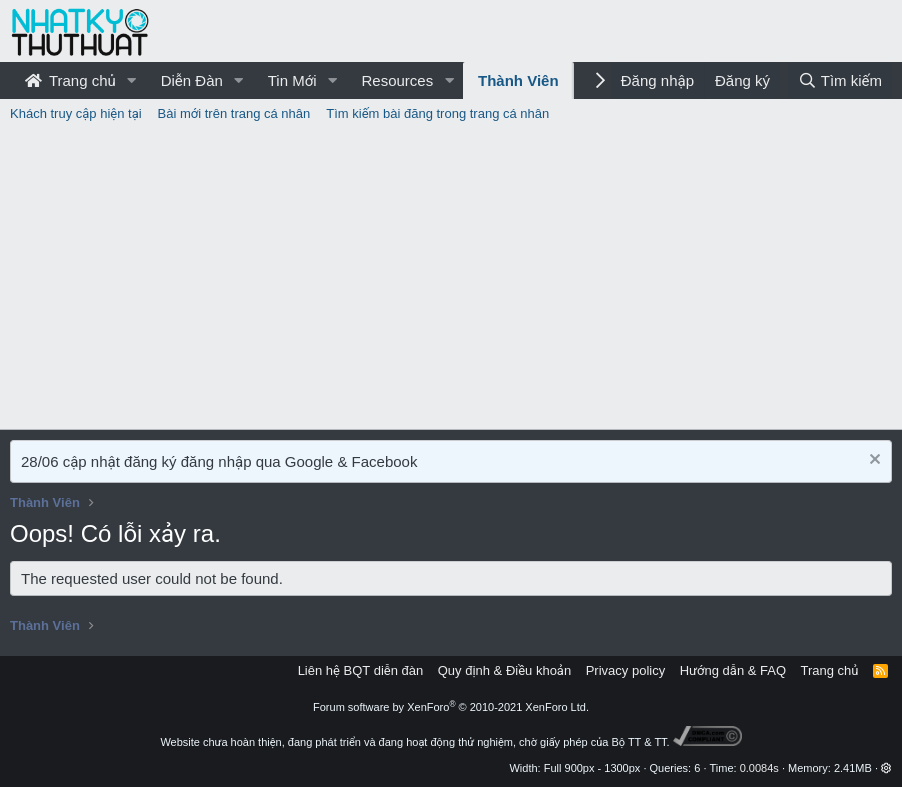  What do you see at coordinates (504, 670) in the screenshot?
I see `Quy định & Điều khoản` at bounding box center [504, 670].